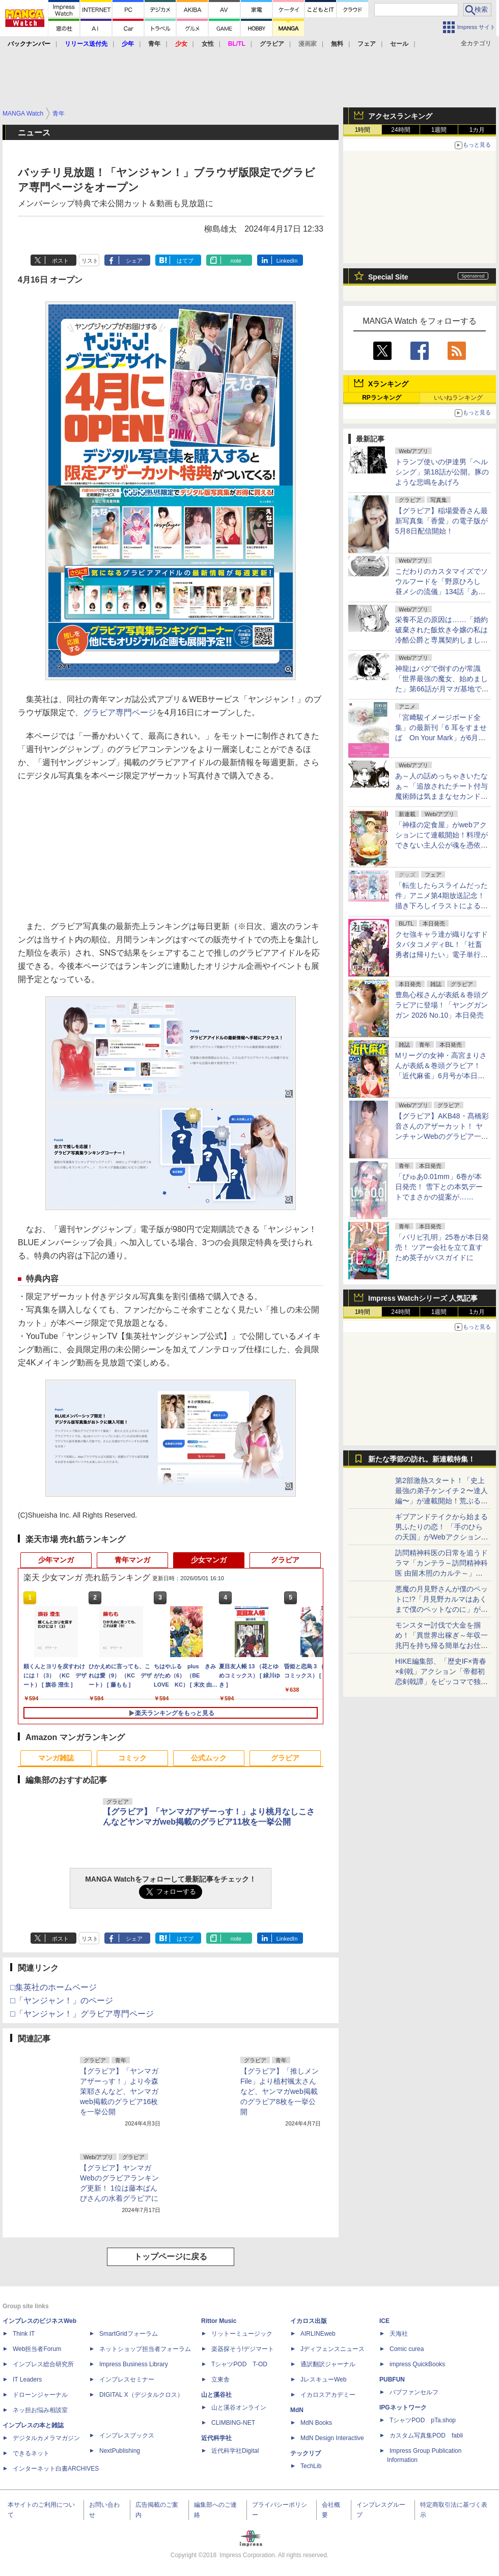 This screenshot has height=2576, width=499. I want to click on マンガ雑誌, so click(56, 1758).